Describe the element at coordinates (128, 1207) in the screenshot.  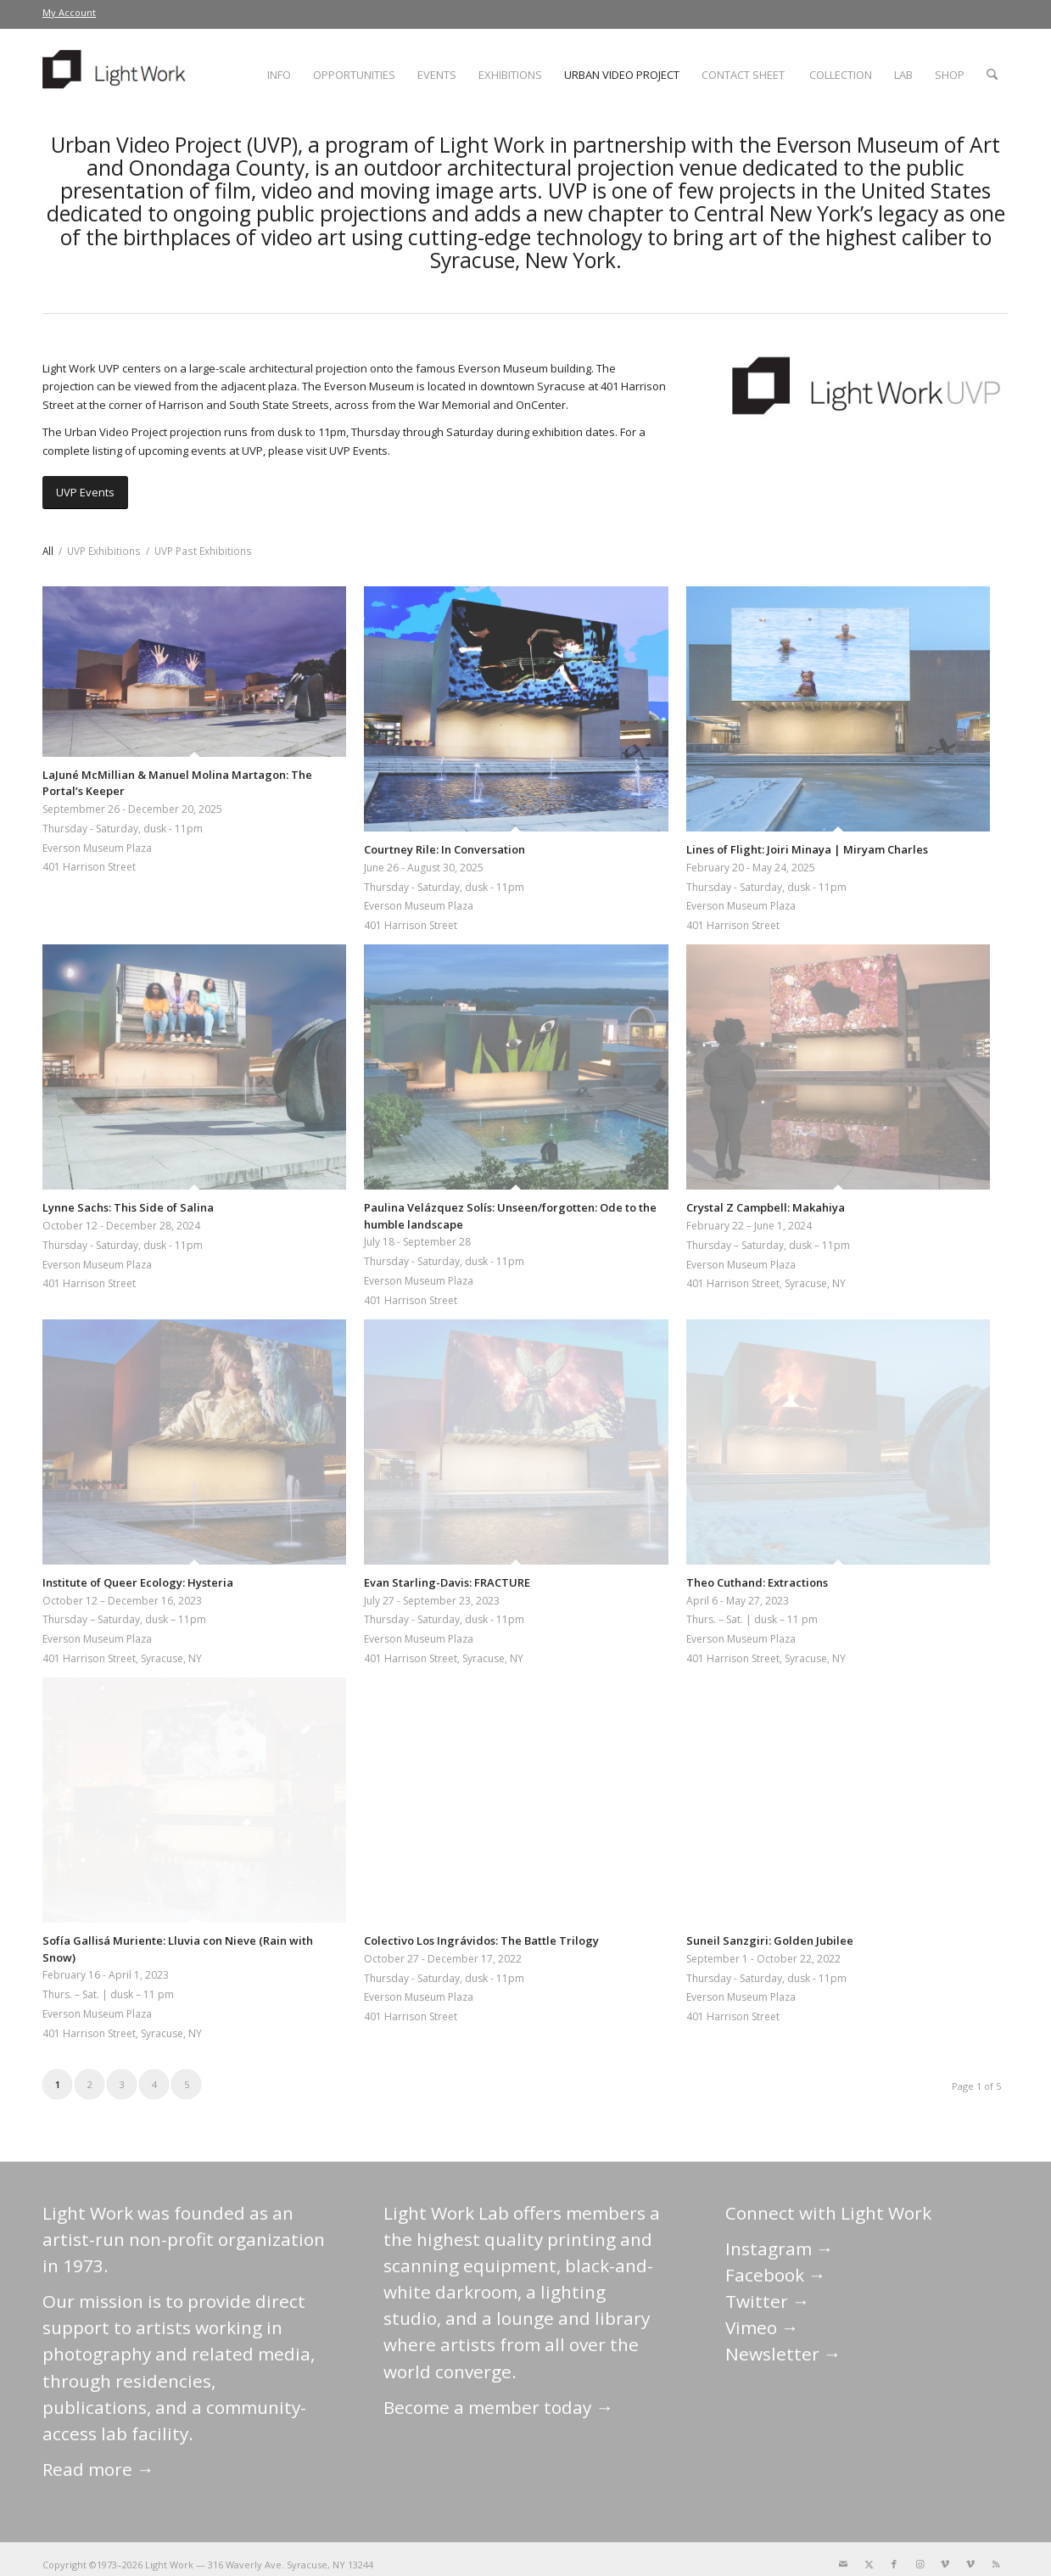
I see `Lynne Sachs: This Side of Salina` at that location.